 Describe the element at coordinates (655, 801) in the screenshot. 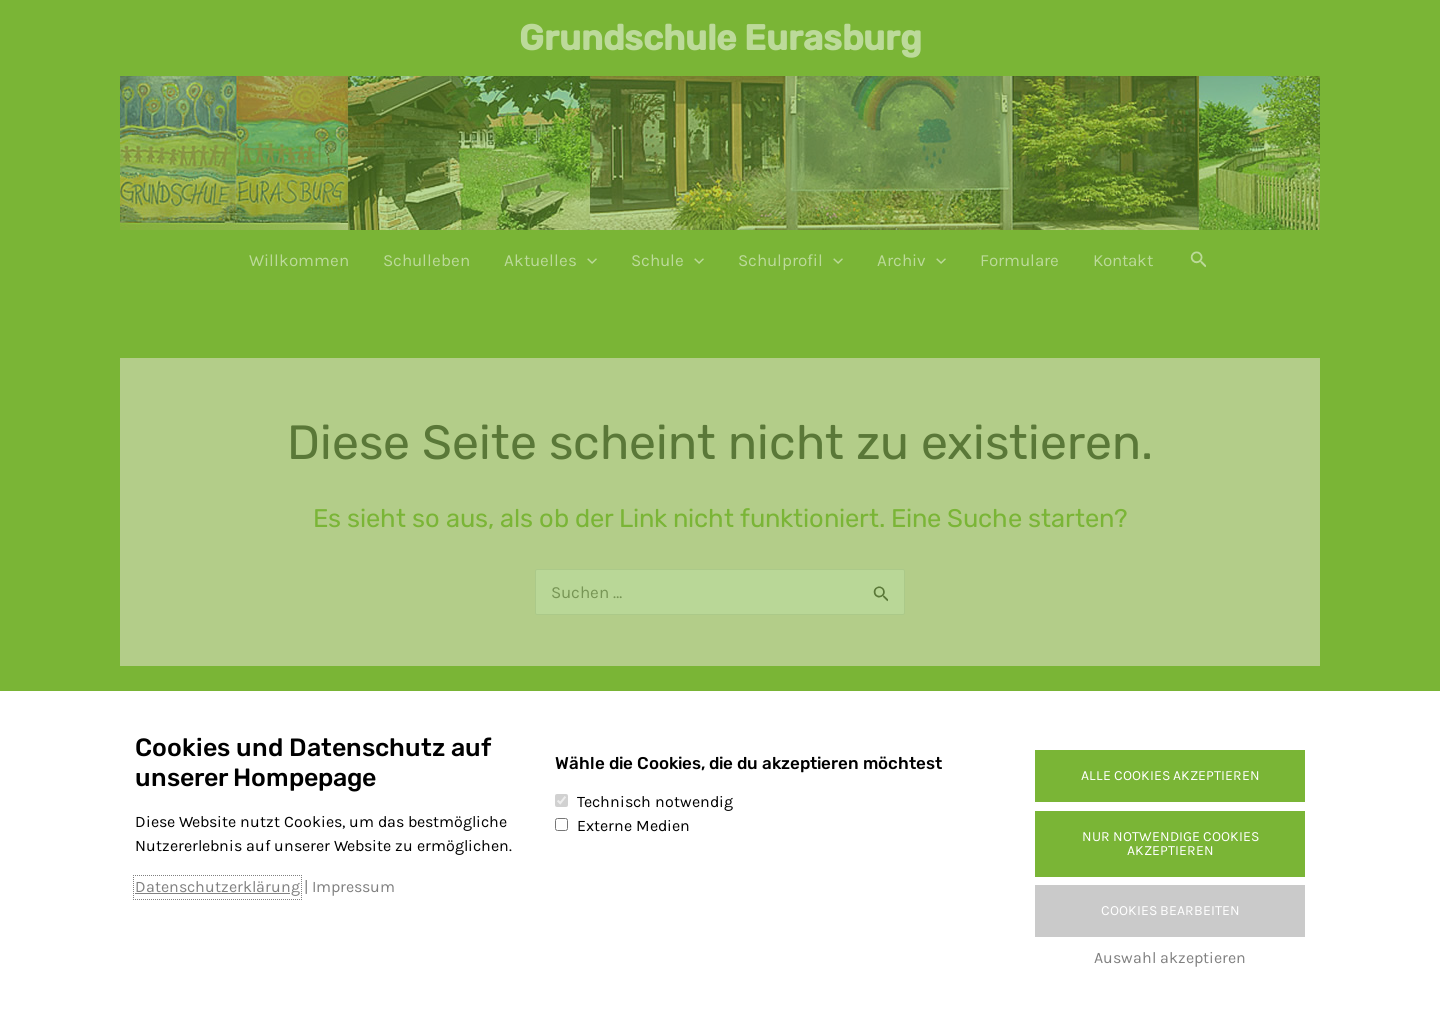

I see `Technisch notwendig` at that location.